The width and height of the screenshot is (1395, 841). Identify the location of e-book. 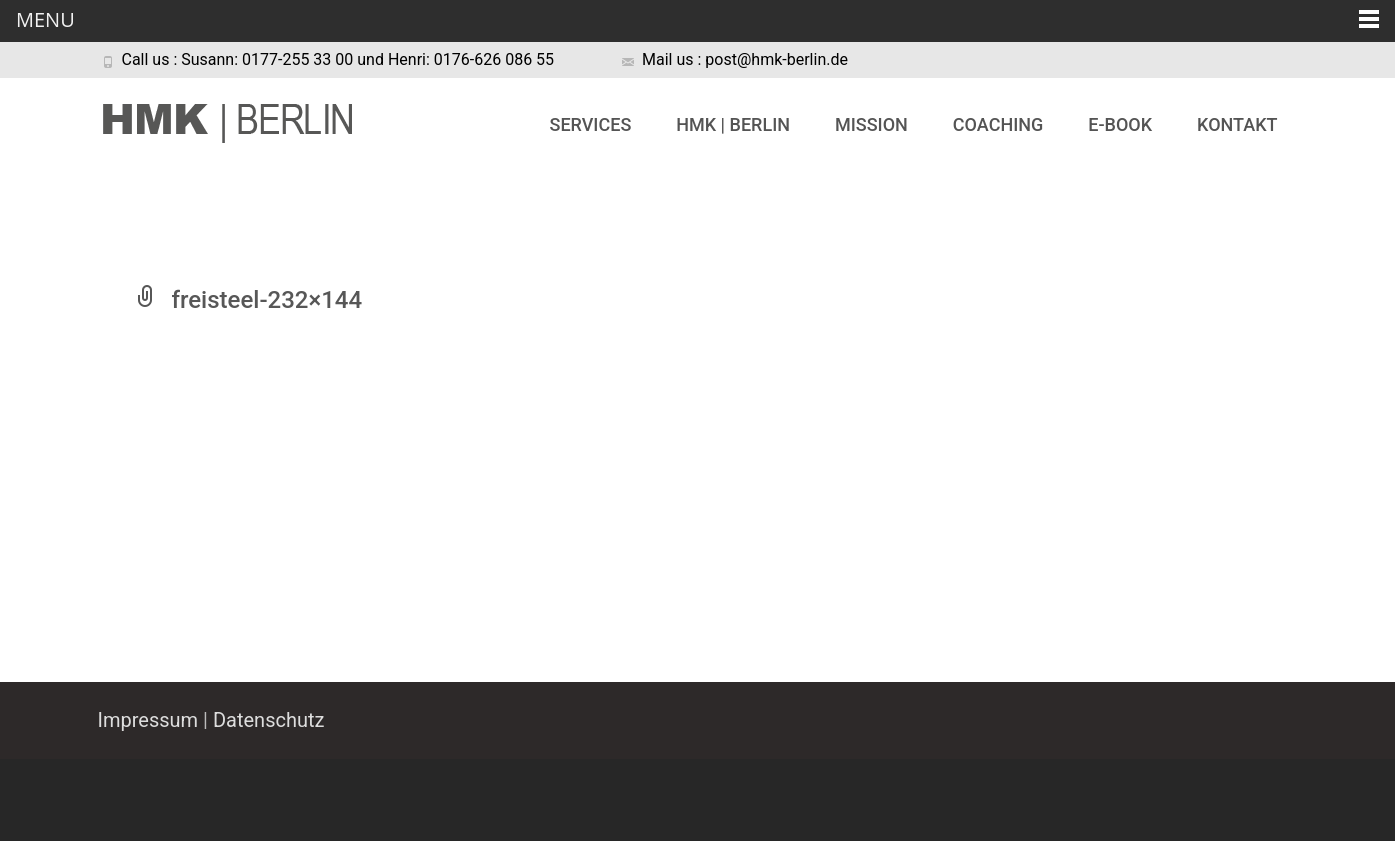
(1120, 124).